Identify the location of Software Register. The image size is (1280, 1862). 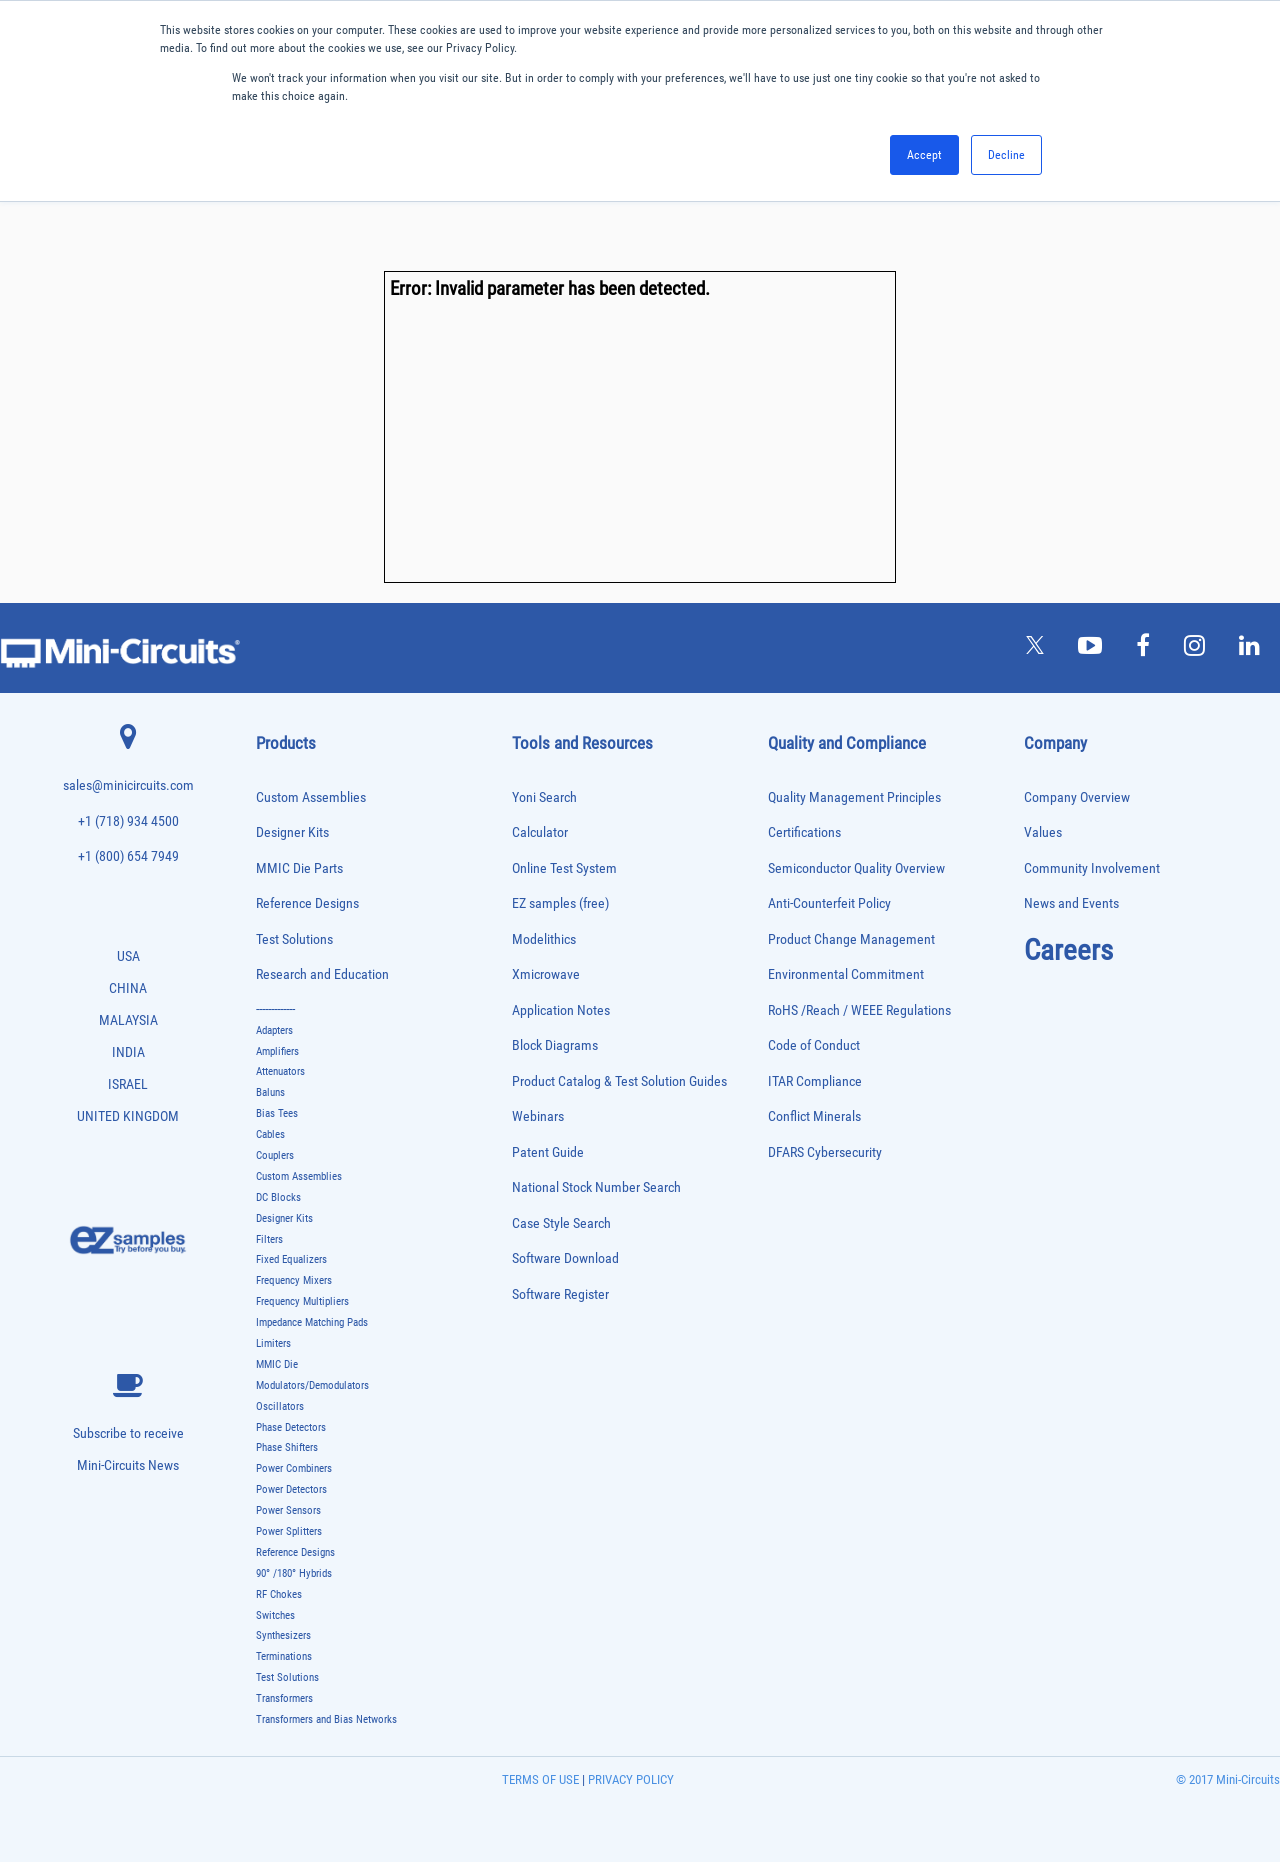
(560, 1294).